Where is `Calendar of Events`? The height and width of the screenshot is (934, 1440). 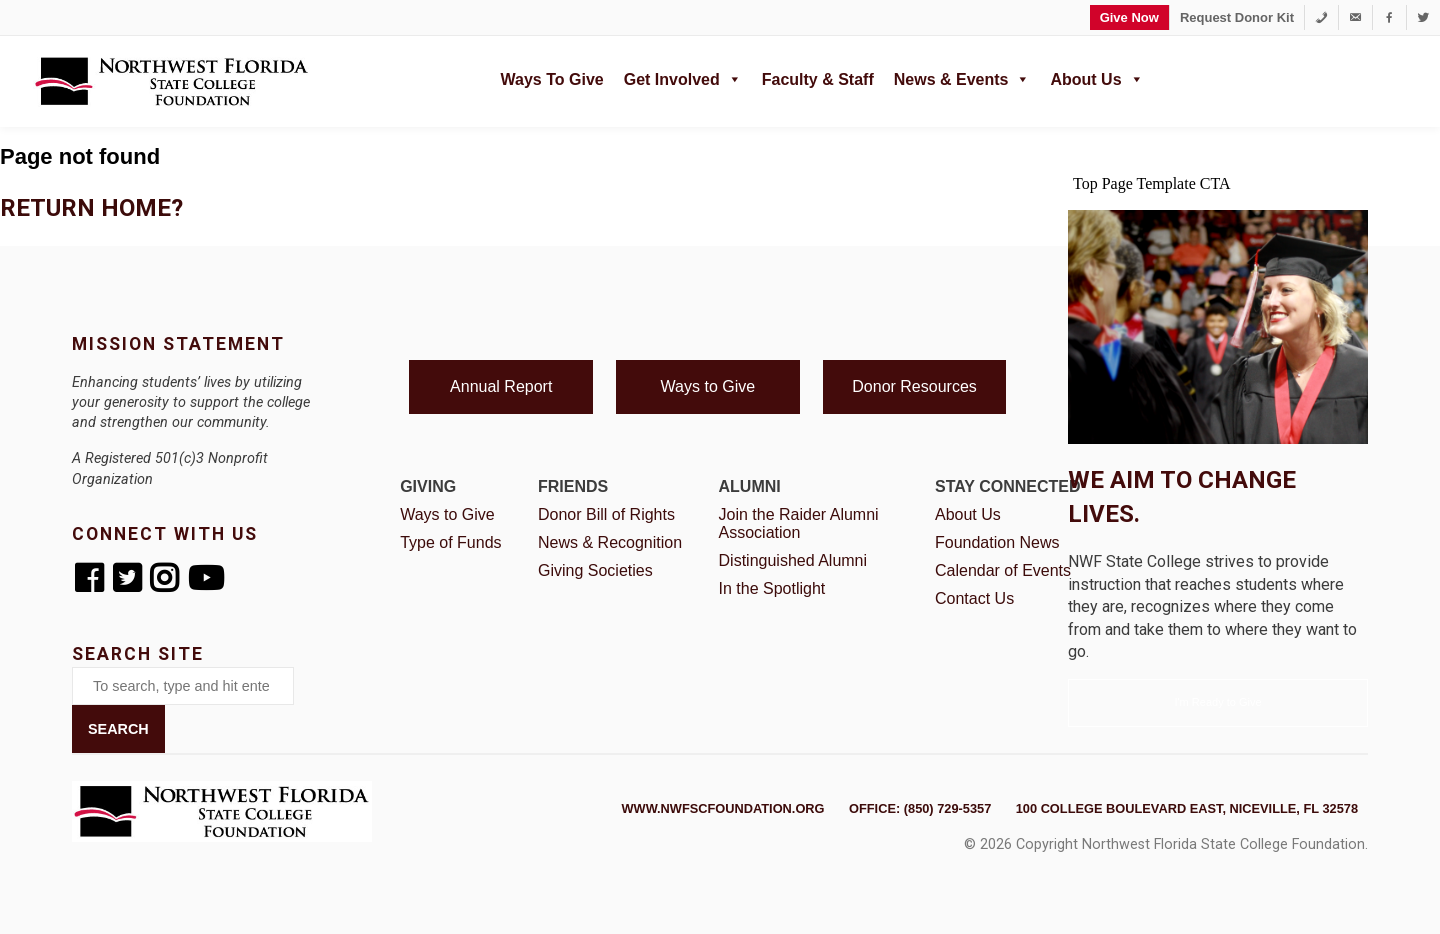 Calendar of Events is located at coordinates (1003, 570).